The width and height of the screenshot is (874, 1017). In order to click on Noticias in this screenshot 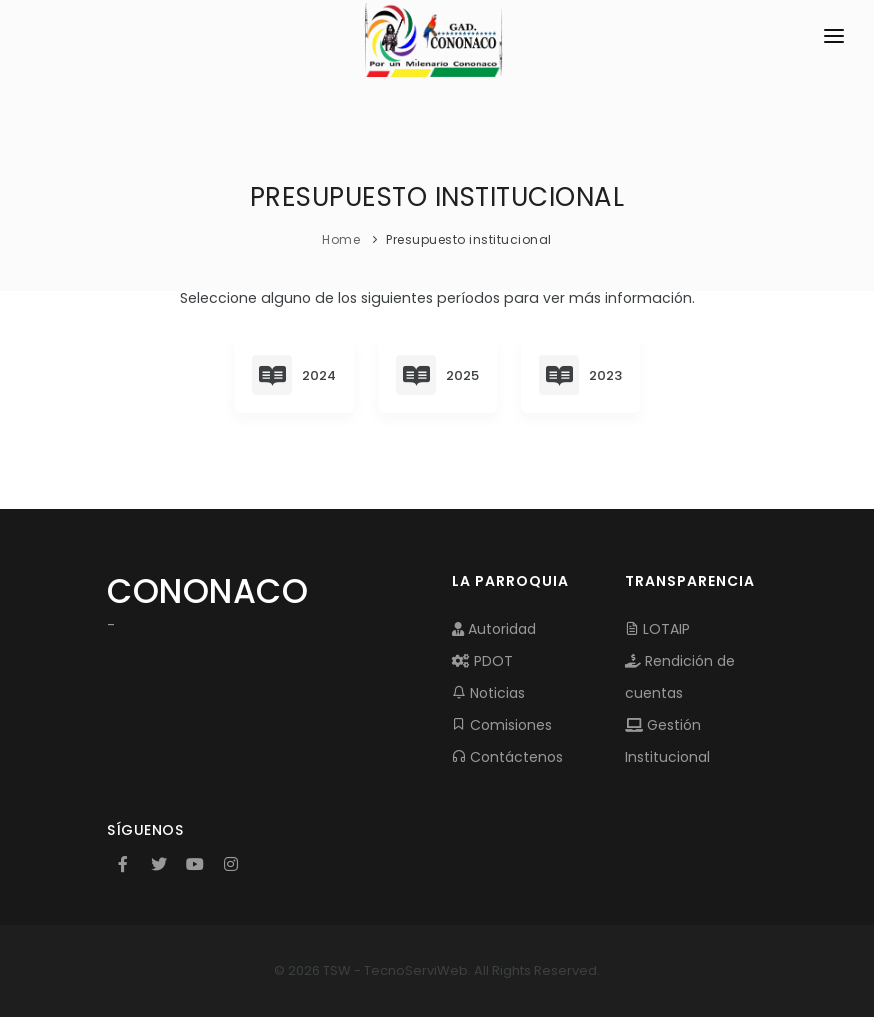, I will do `click(488, 693)`.